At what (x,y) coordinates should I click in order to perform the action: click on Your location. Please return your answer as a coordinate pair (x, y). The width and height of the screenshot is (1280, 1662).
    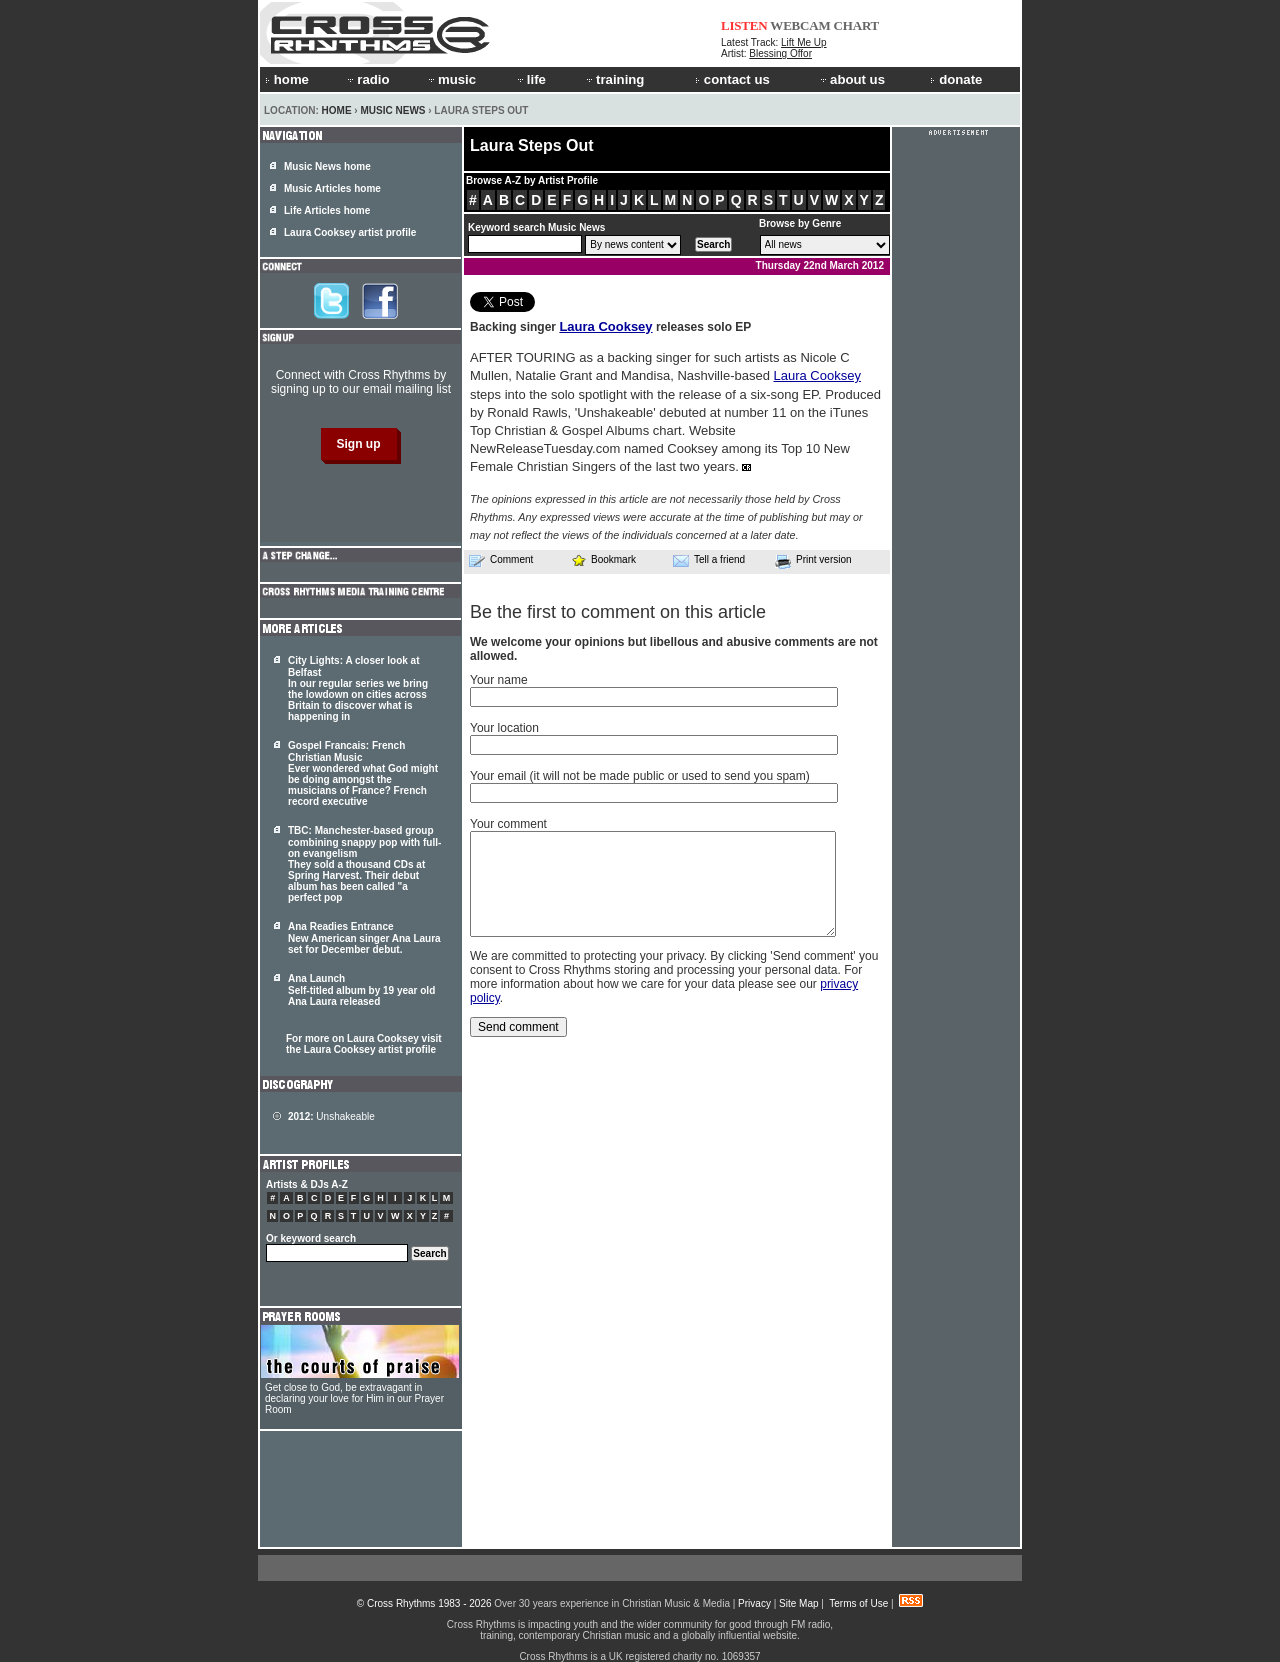
    Looking at the image, I should click on (504, 728).